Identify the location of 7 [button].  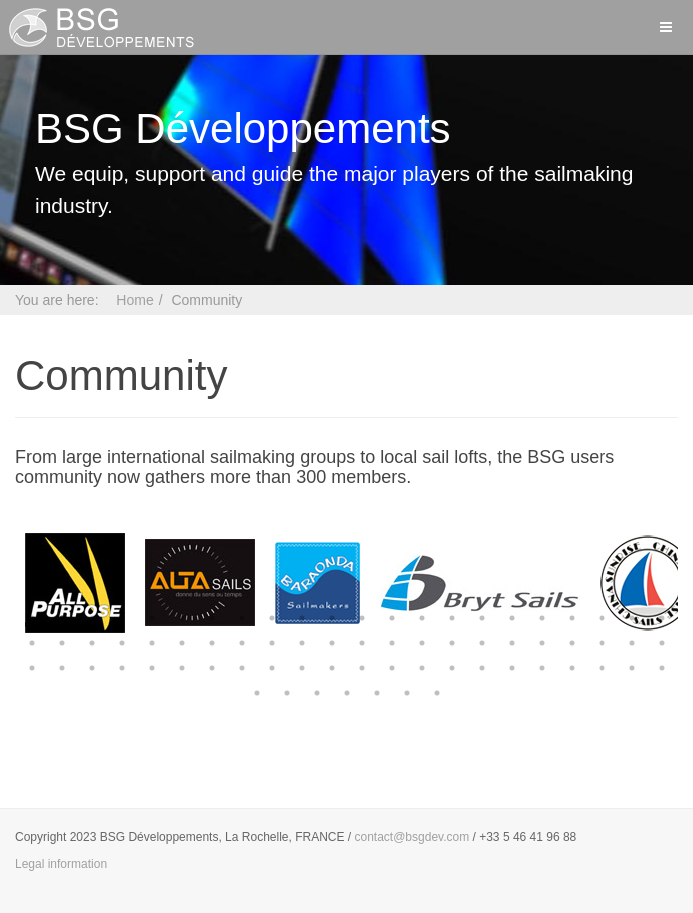
(212, 618).